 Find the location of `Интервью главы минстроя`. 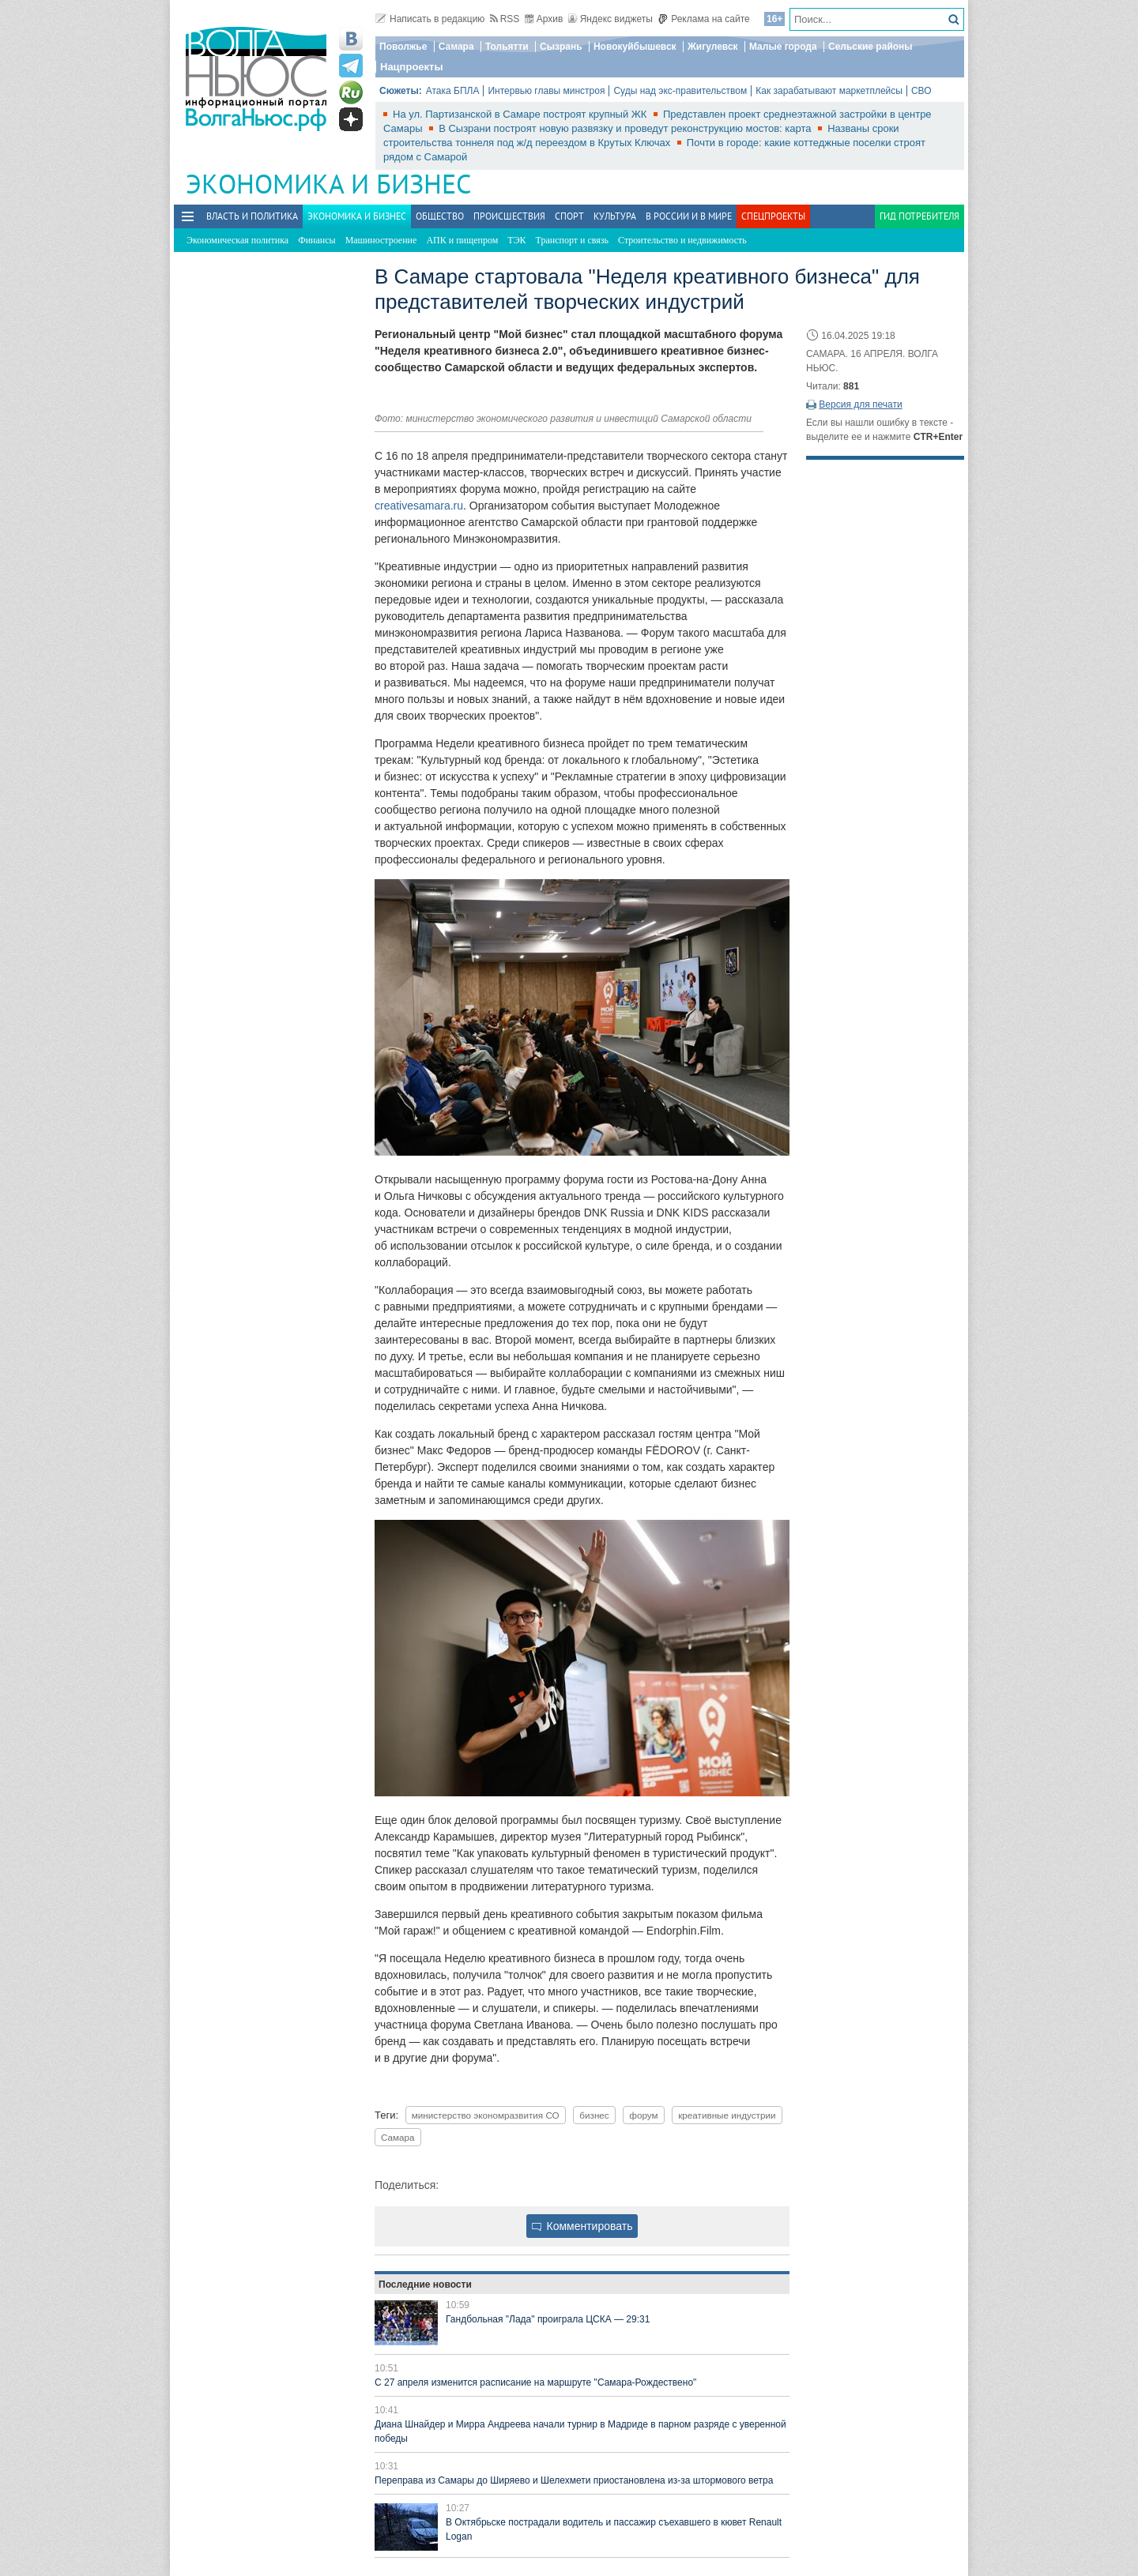

Интервью главы минстроя is located at coordinates (546, 90).